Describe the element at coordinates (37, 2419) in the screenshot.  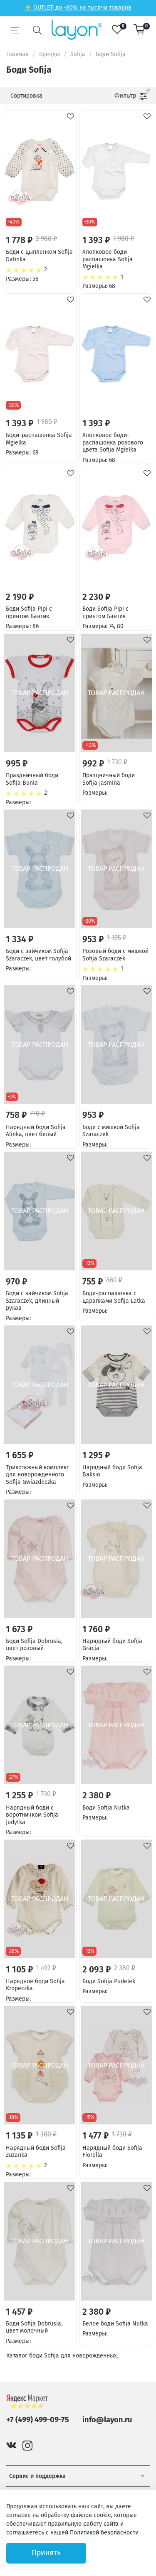
I see `+7 (499) 499-09-75` at that location.